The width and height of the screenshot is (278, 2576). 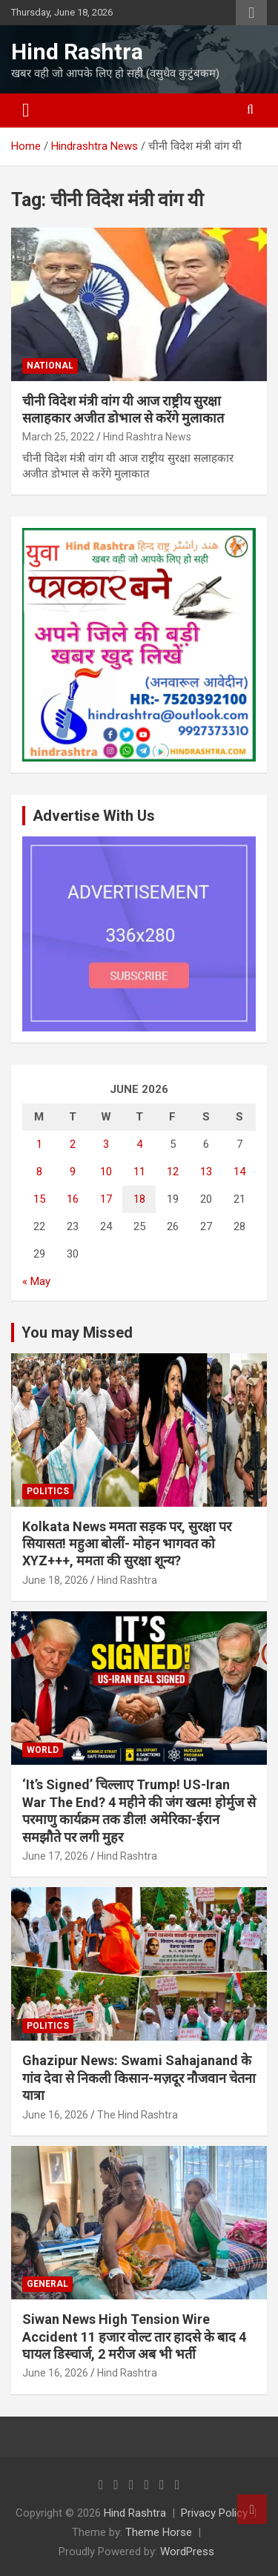 What do you see at coordinates (39, 1144) in the screenshot?
I see `1 [Posts published on June 1, 2026]` at bounding box center [39, 1144].